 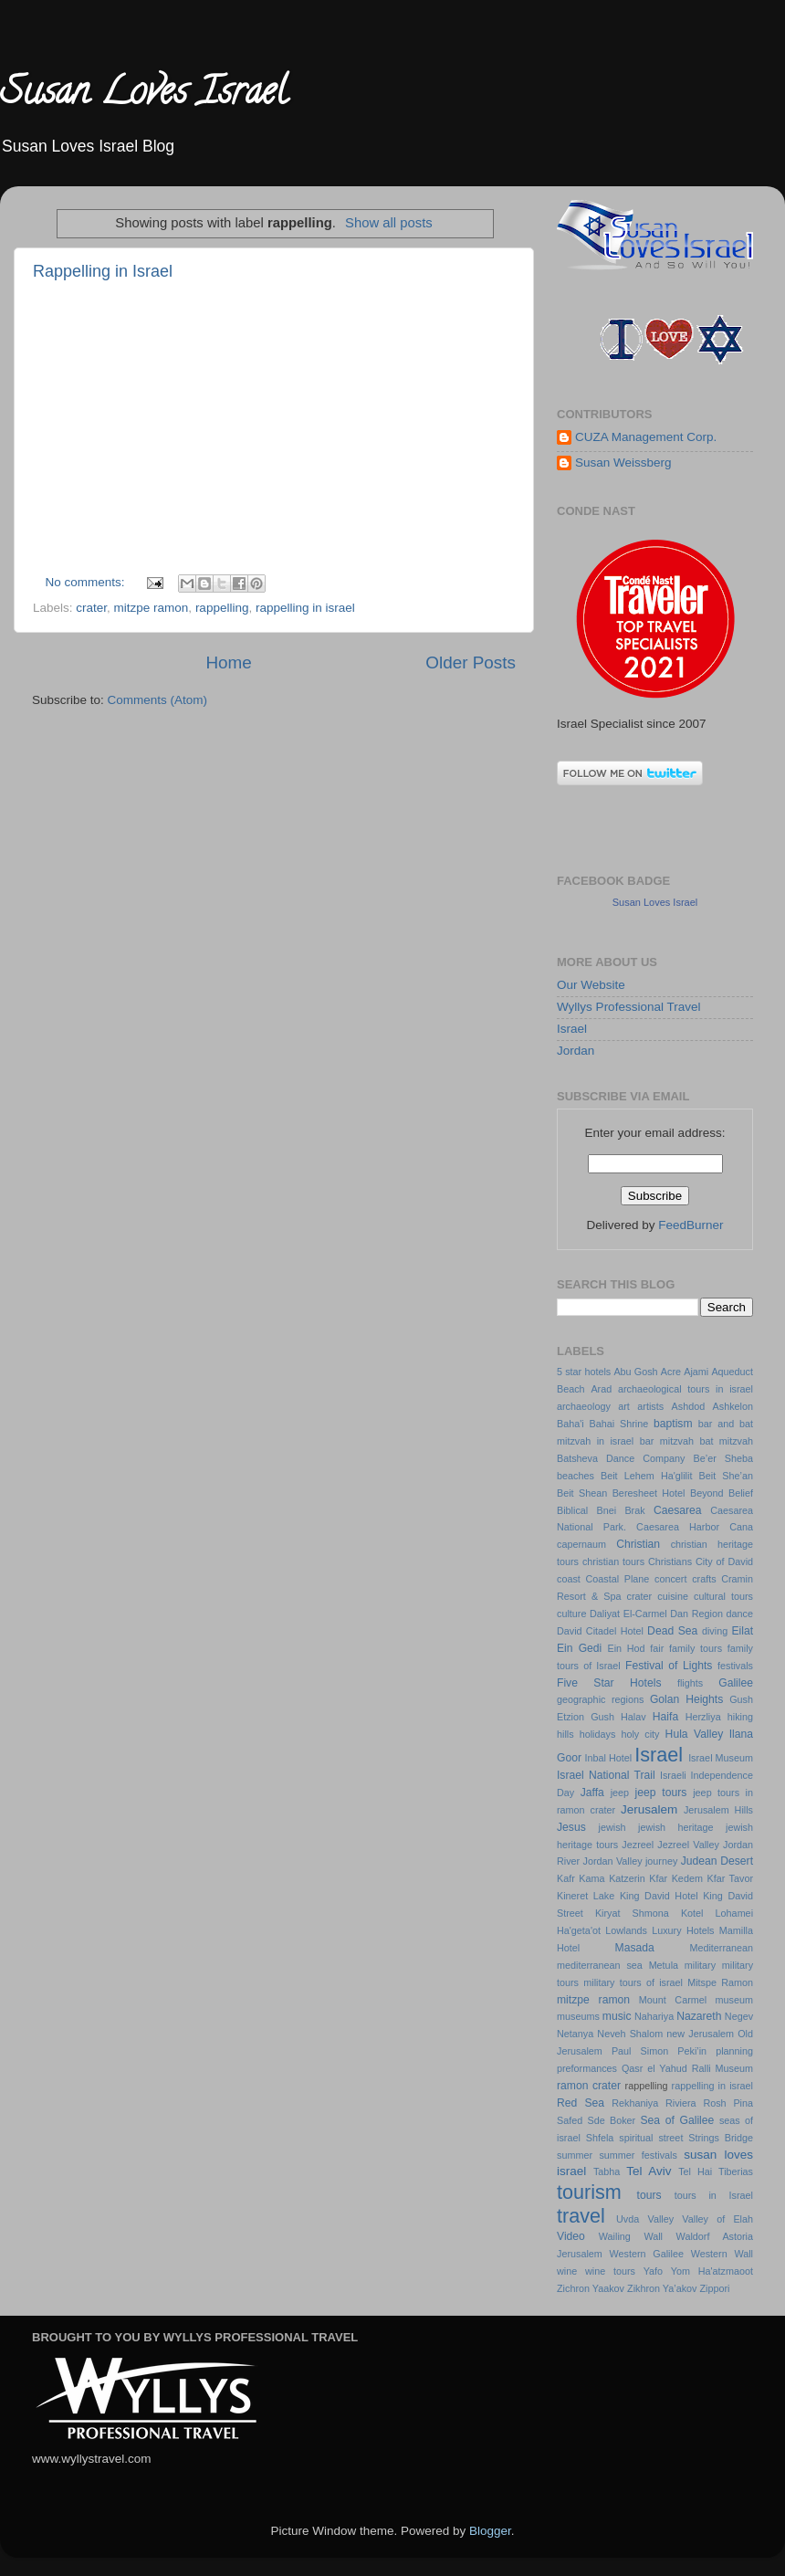 What do you see at coordinates (723, 1596) in the screenshot?
I see `cultural tours` at bounding box center [723, 1596].